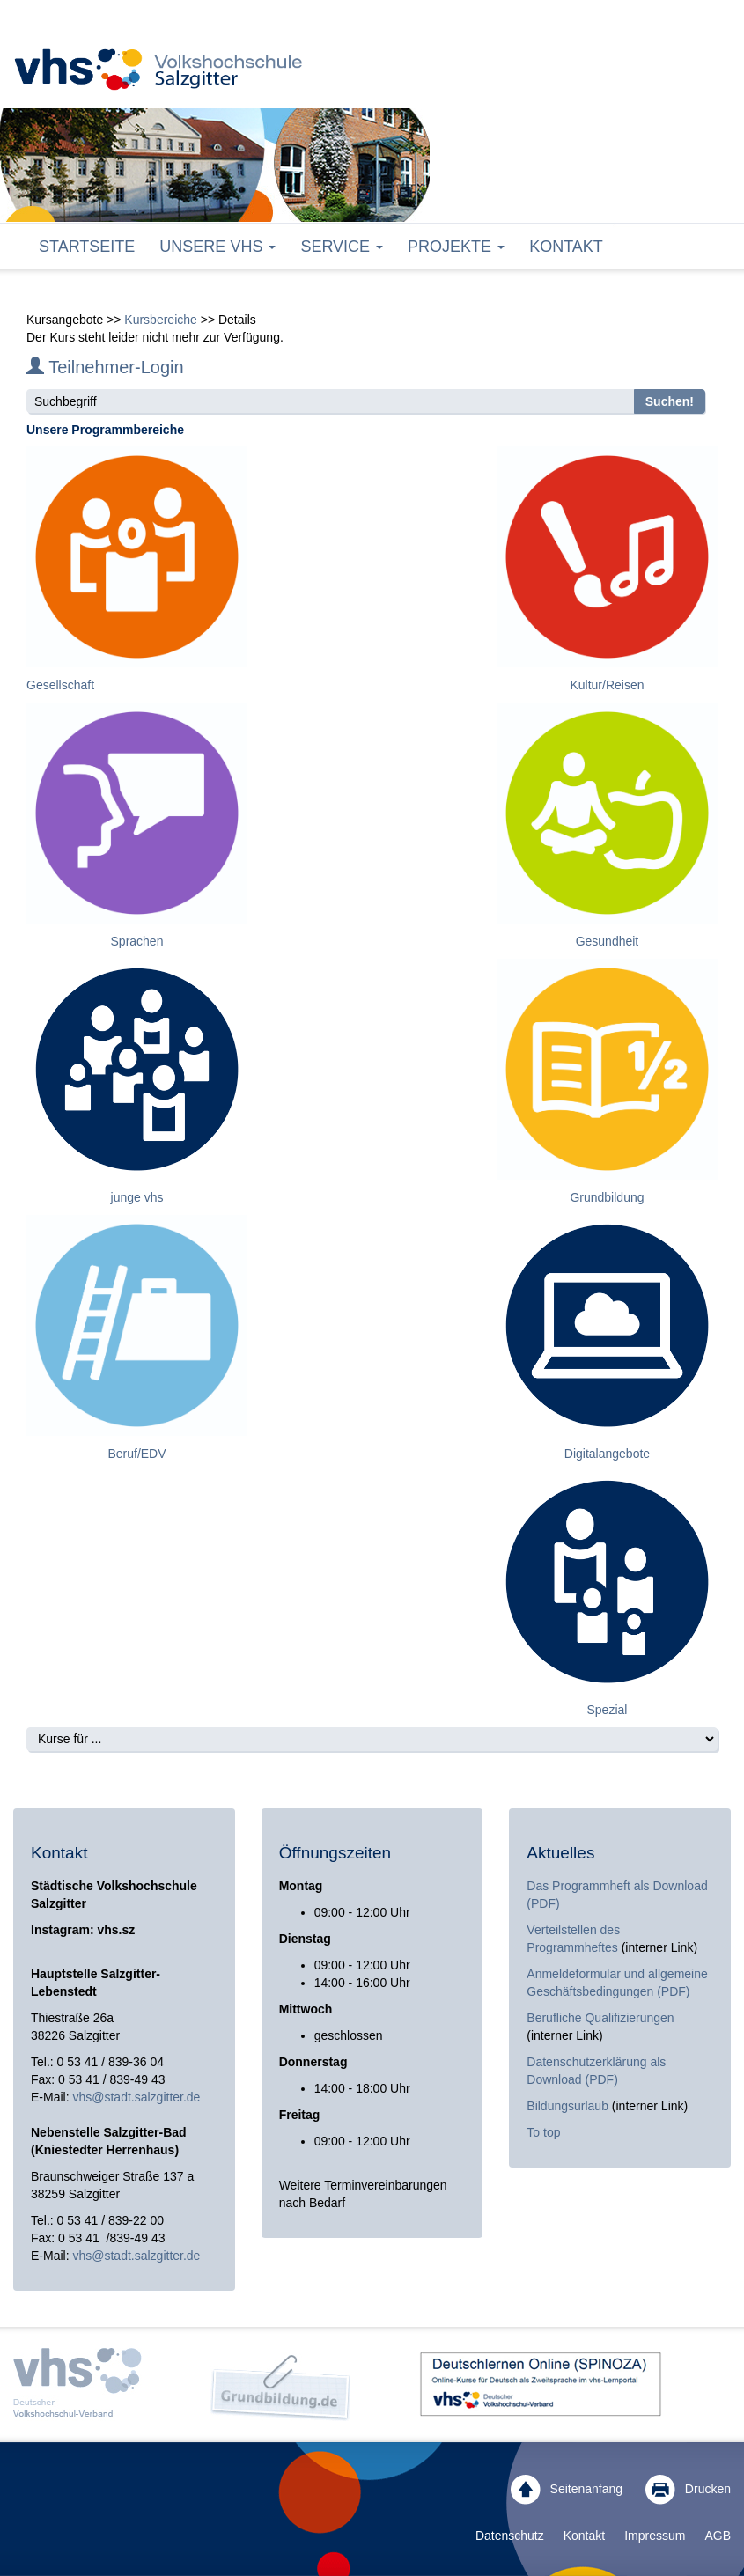 The height and width of the screenshot is (2576, 744). What do you see at coordinates (137, 941) in the screenshot?
I see `Sprachen` at bounding box center [137, 941].